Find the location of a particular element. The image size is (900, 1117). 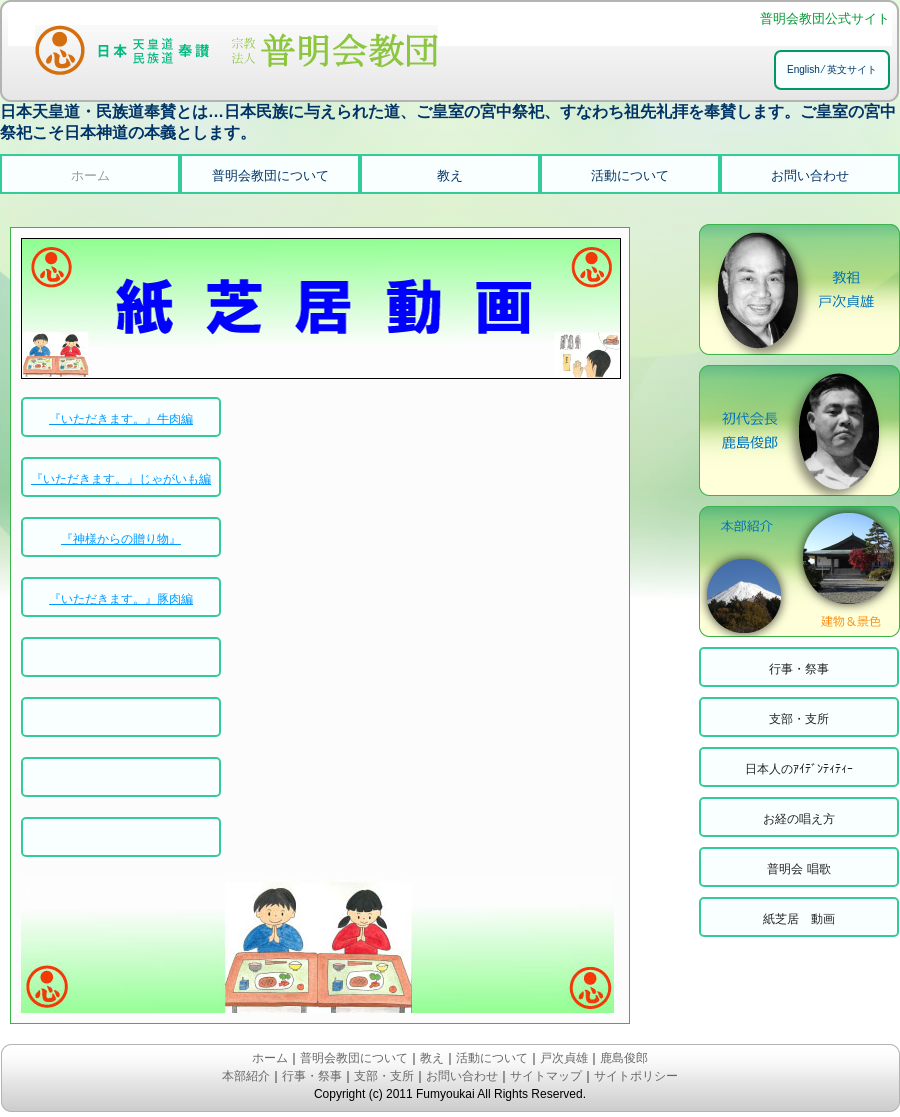

紙芝居 動画 is located at coordinates (799, 919).